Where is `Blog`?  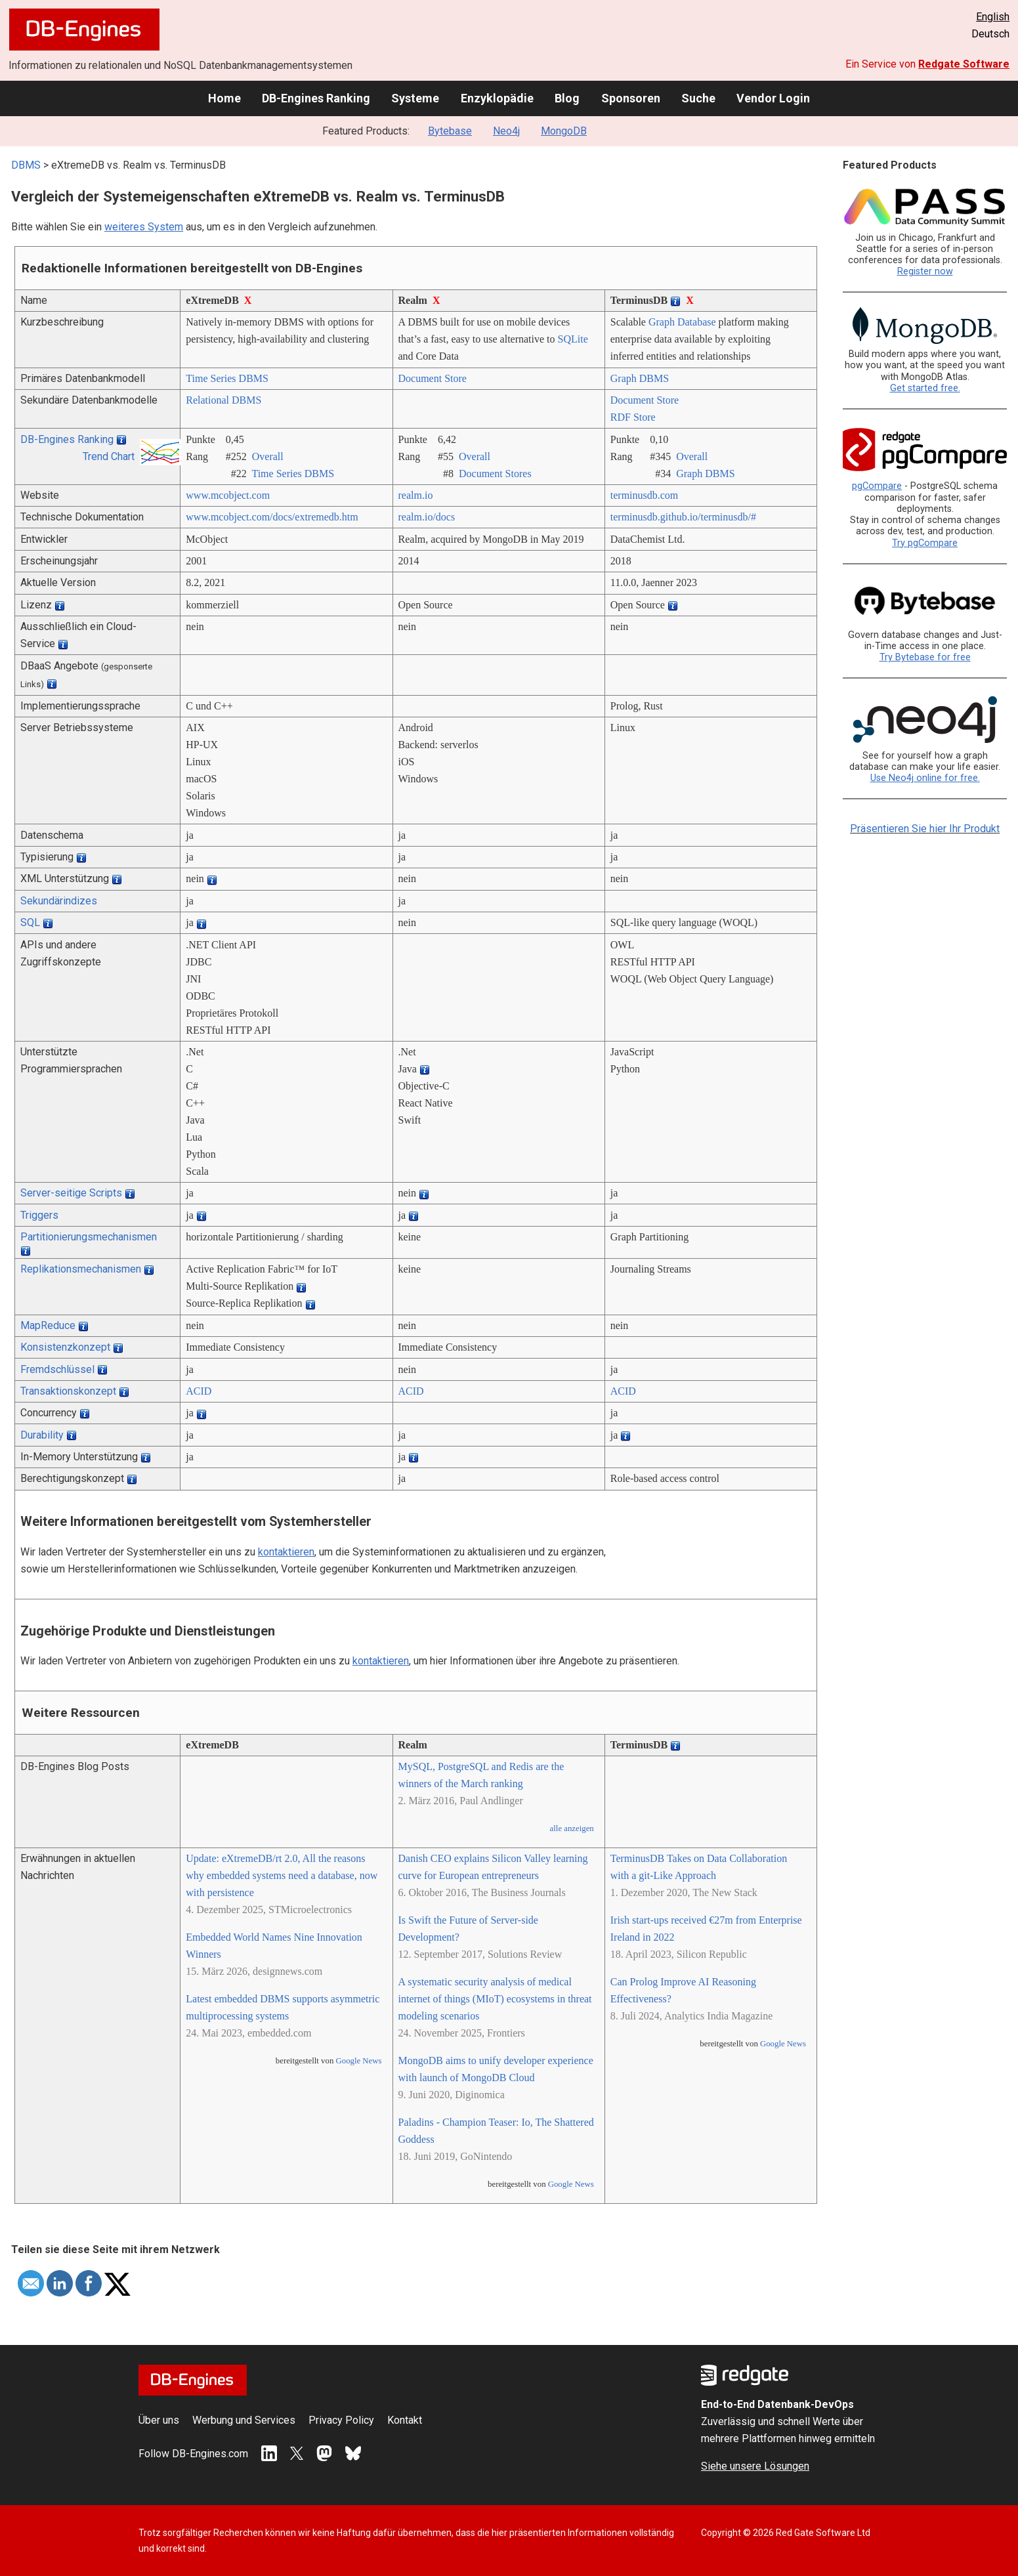 Blog is located at coordinates (567, 98).